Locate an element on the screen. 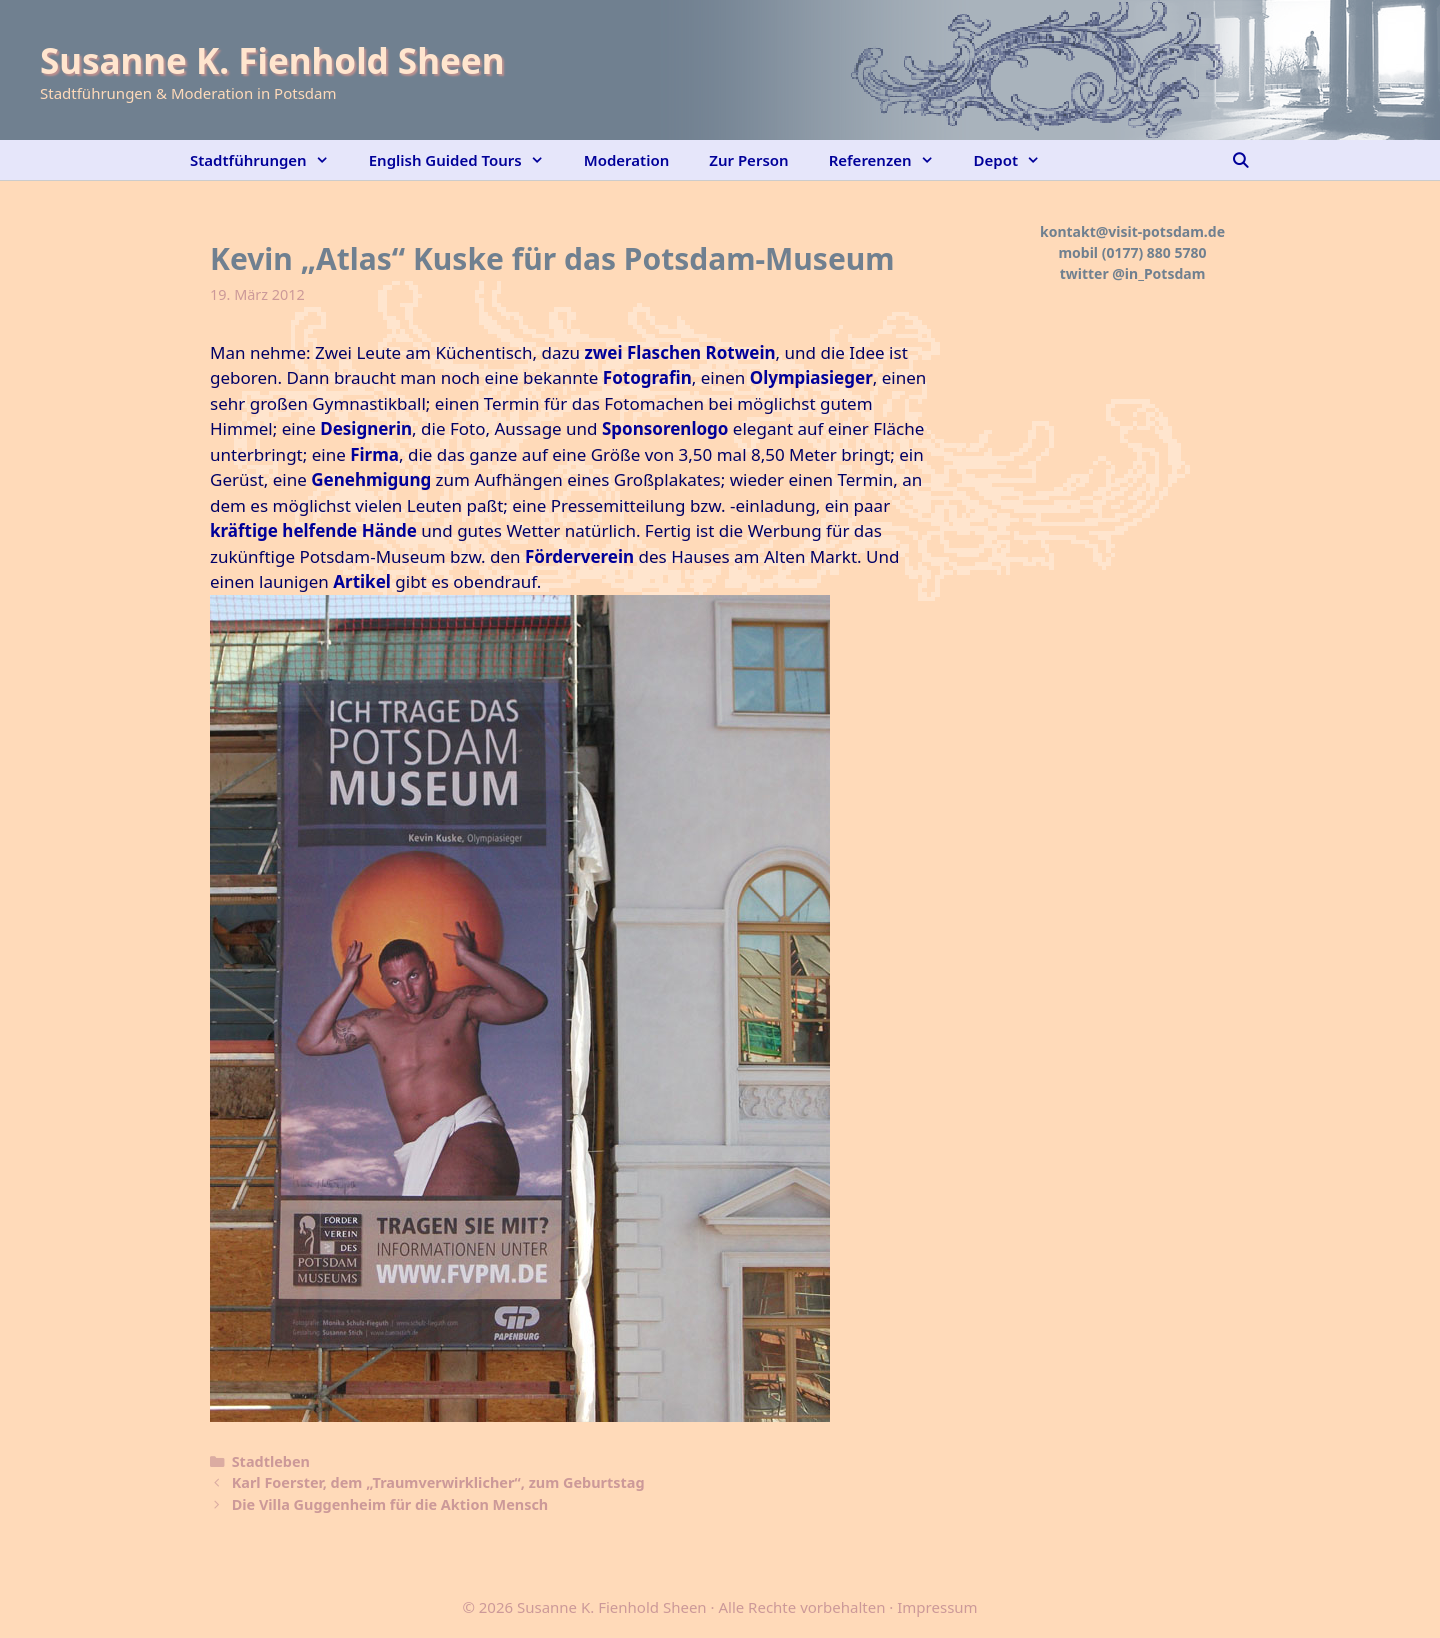 The image size is (1440, 1638). Moderation is located at coordinates (627, 160).